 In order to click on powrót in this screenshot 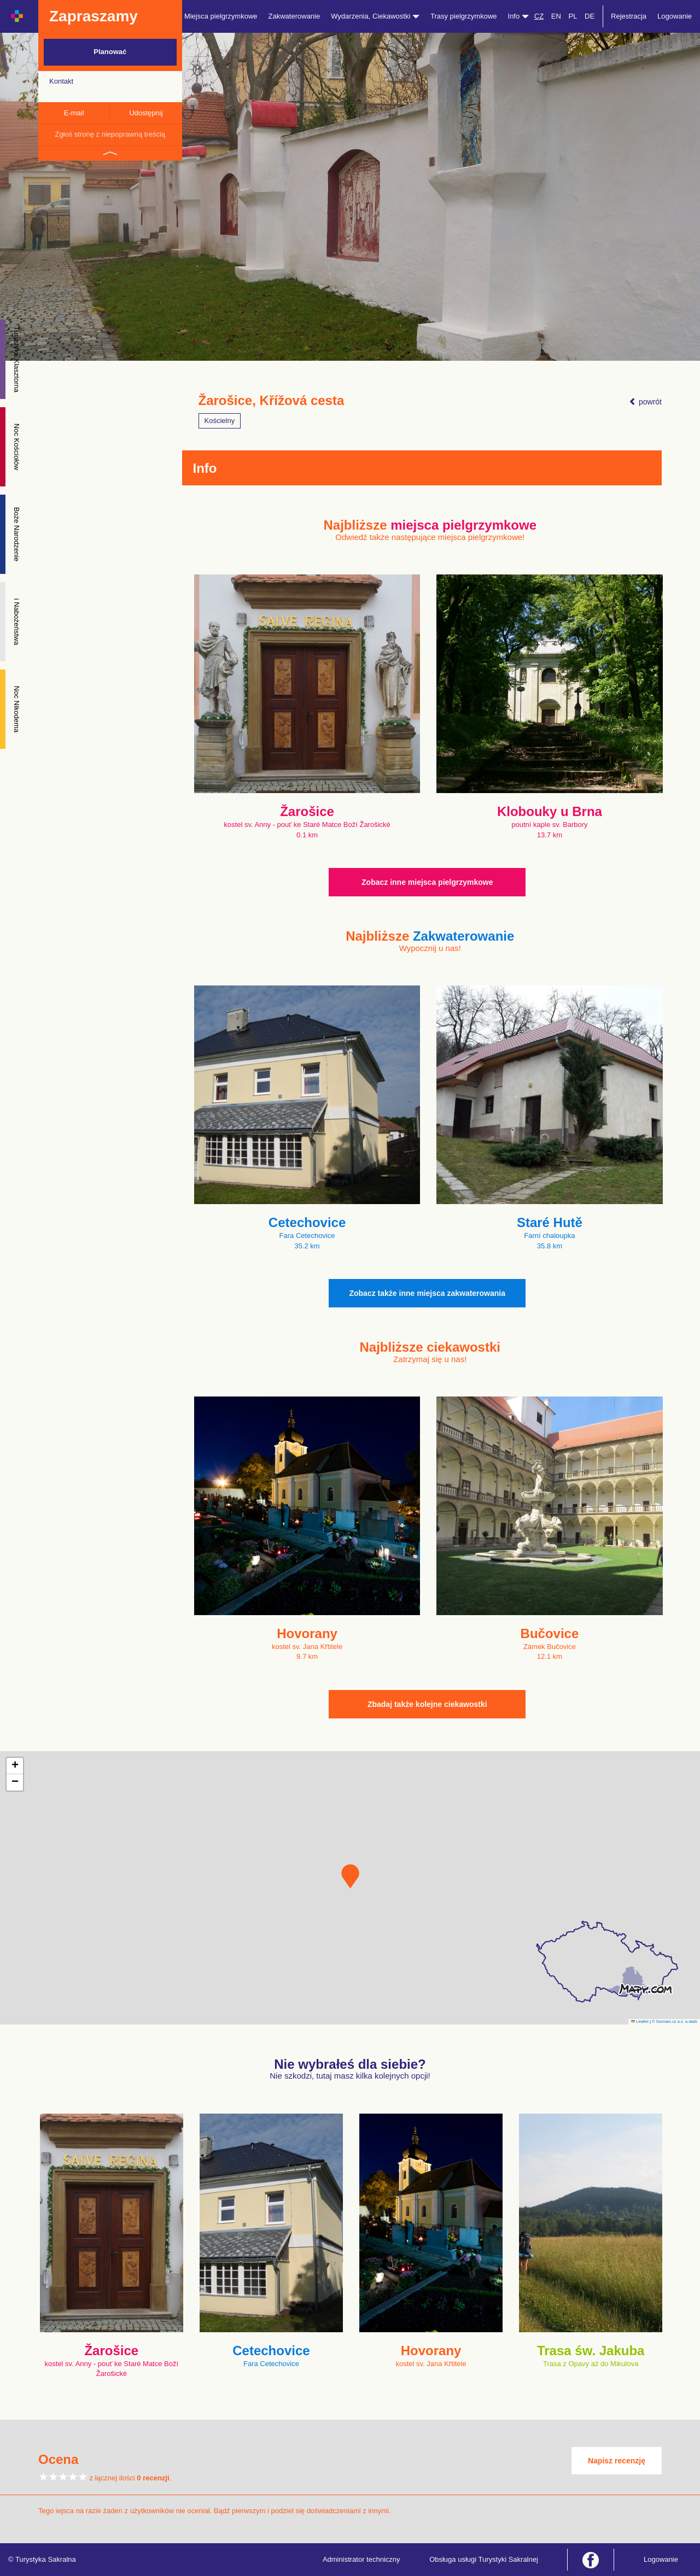, I will do `click(645, 401)`.